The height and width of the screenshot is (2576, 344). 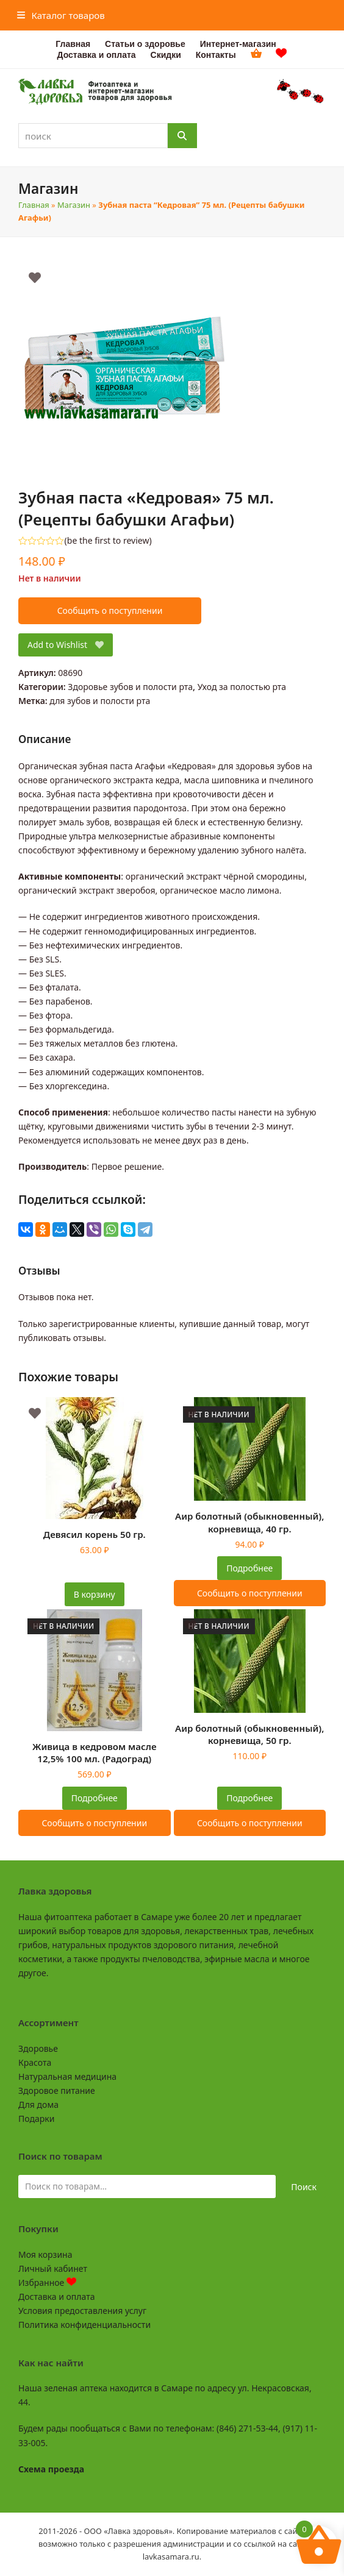 What do you see at coordinates (182, 135) in the screenshot?
I see `[Поиск]` at bounding box center [182, 135].